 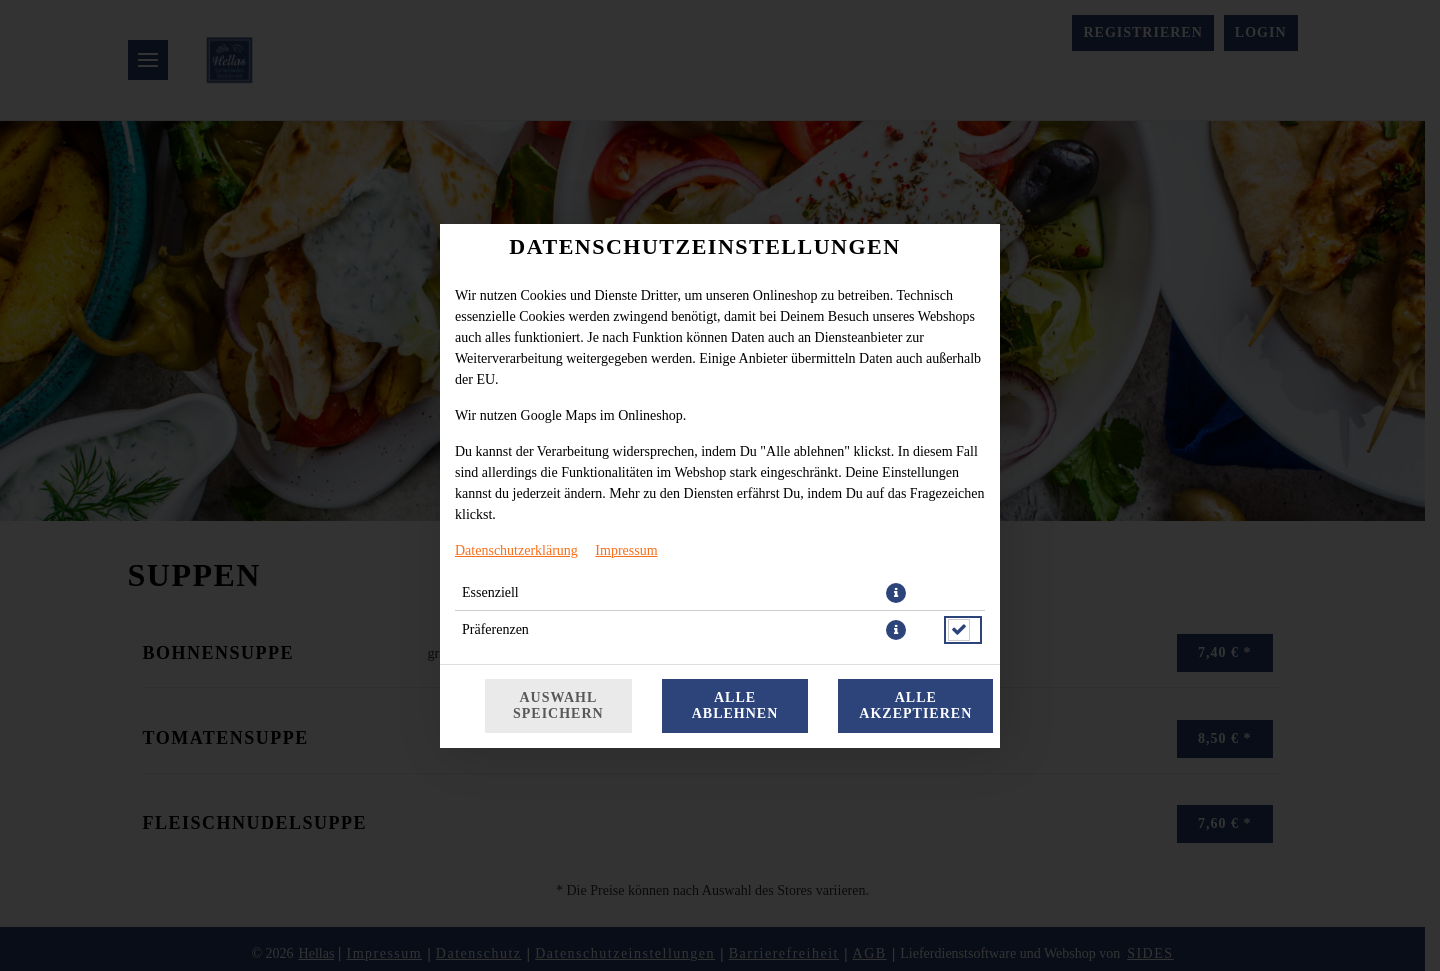 I want to click on Alle ablehnen [Nur essenzielle Cookies akzeptieren, alle anderen ablehnen], so click(x=735, y=705).